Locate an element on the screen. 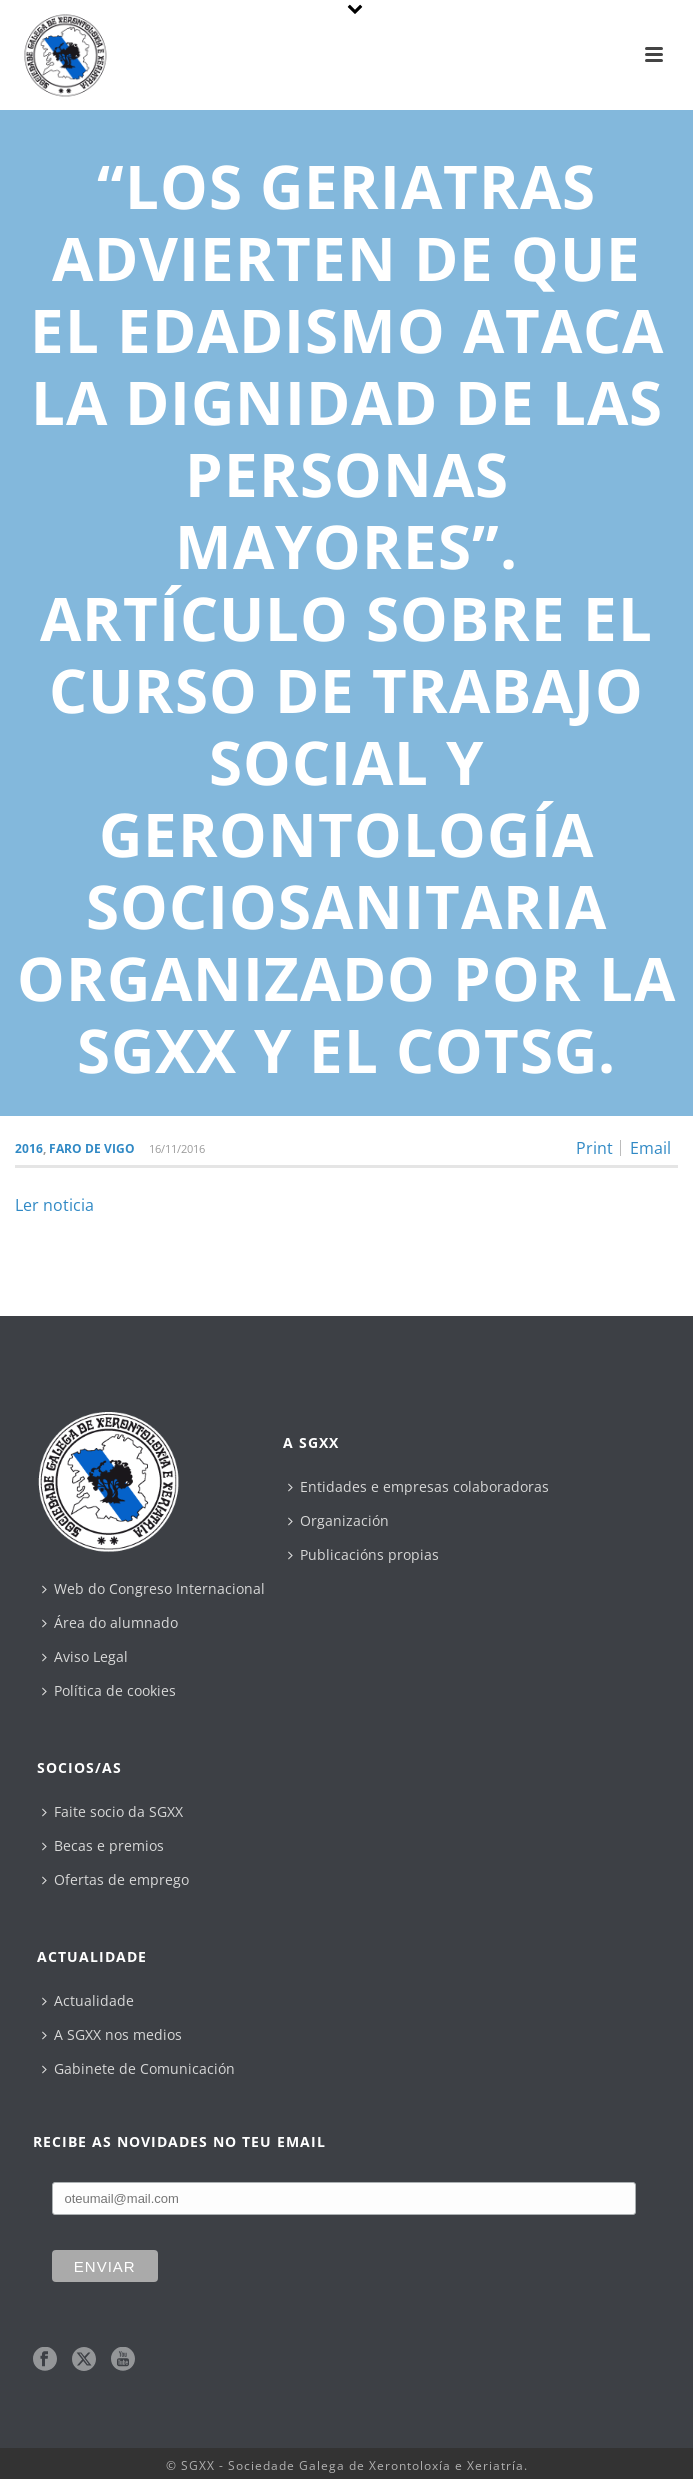  2016 is located at coordinates (29, 1148).